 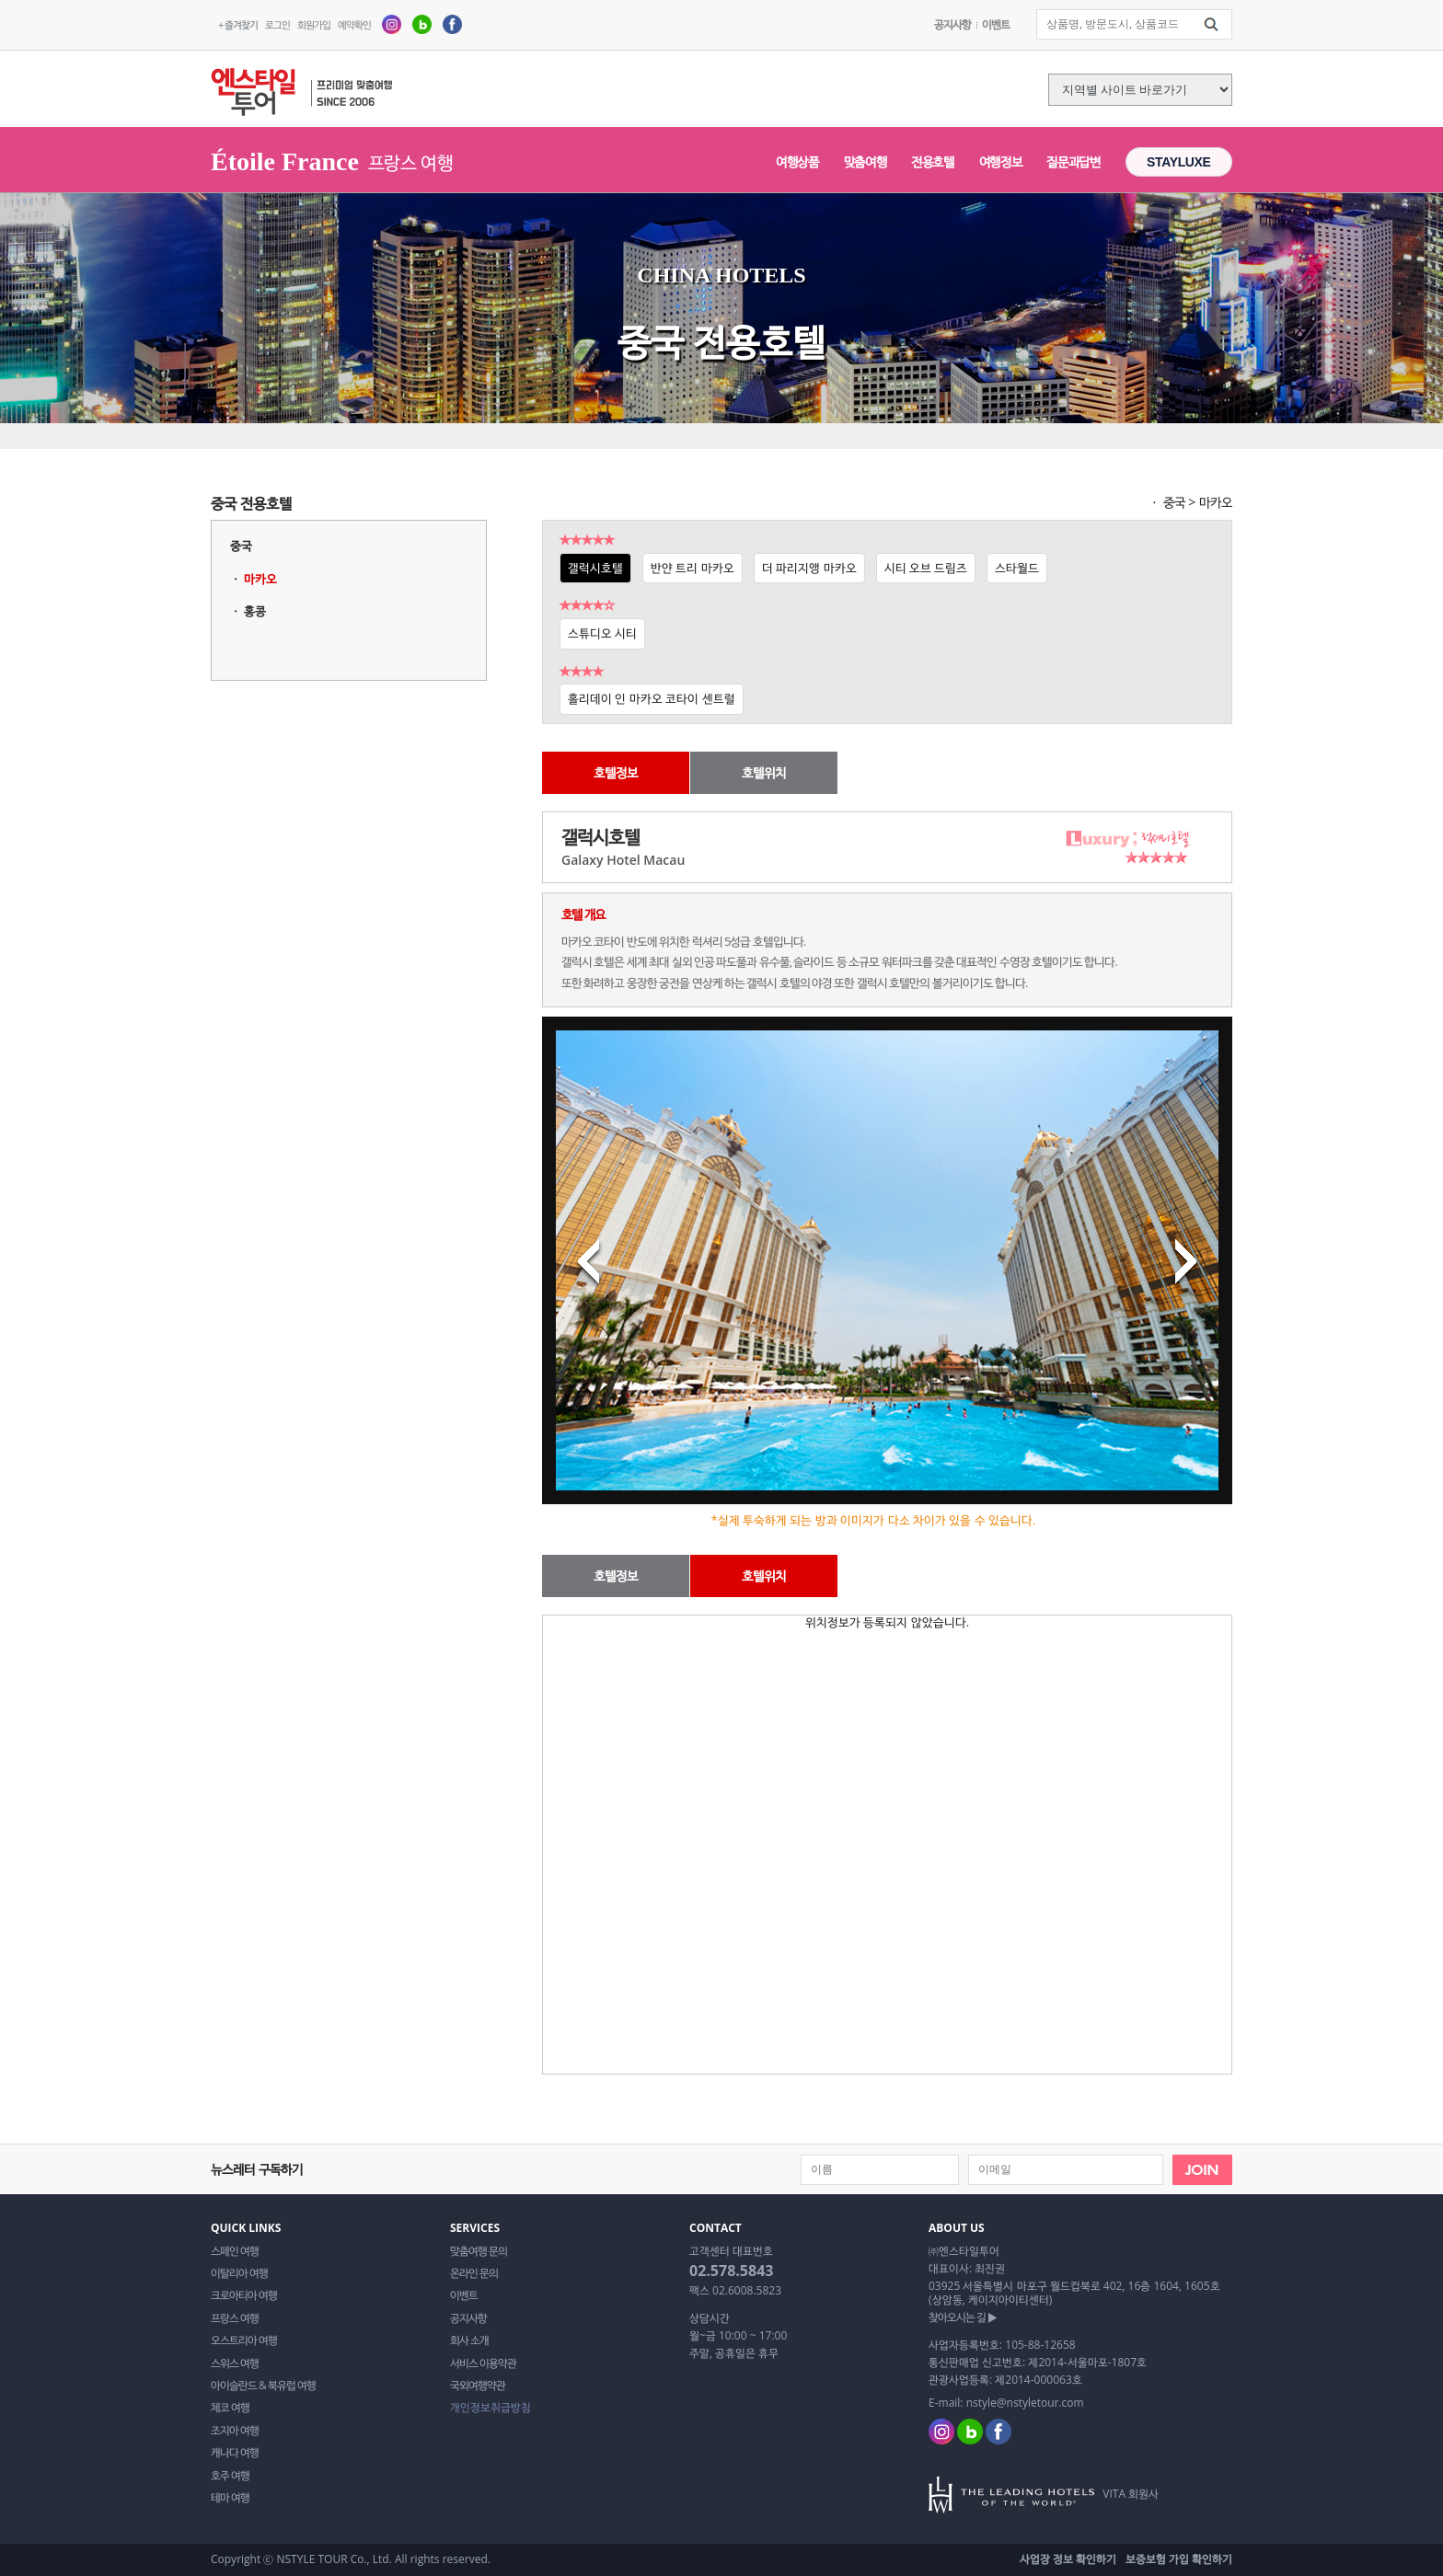 I want to click on 캐나다 여행, so click(x=235, y=2452).